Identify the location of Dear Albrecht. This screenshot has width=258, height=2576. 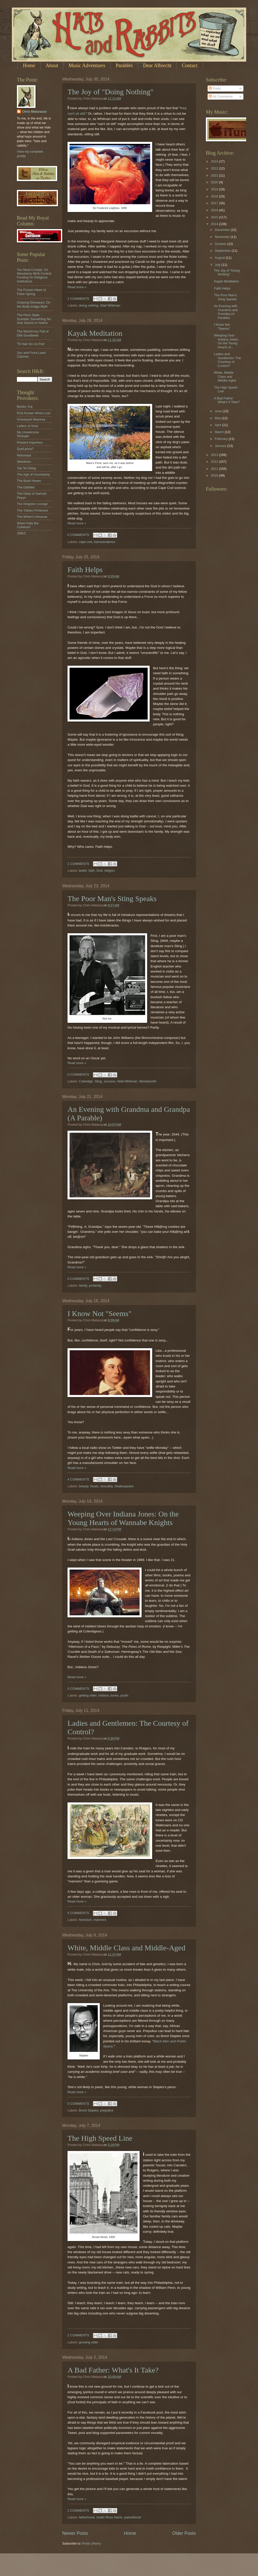
(157, 65).